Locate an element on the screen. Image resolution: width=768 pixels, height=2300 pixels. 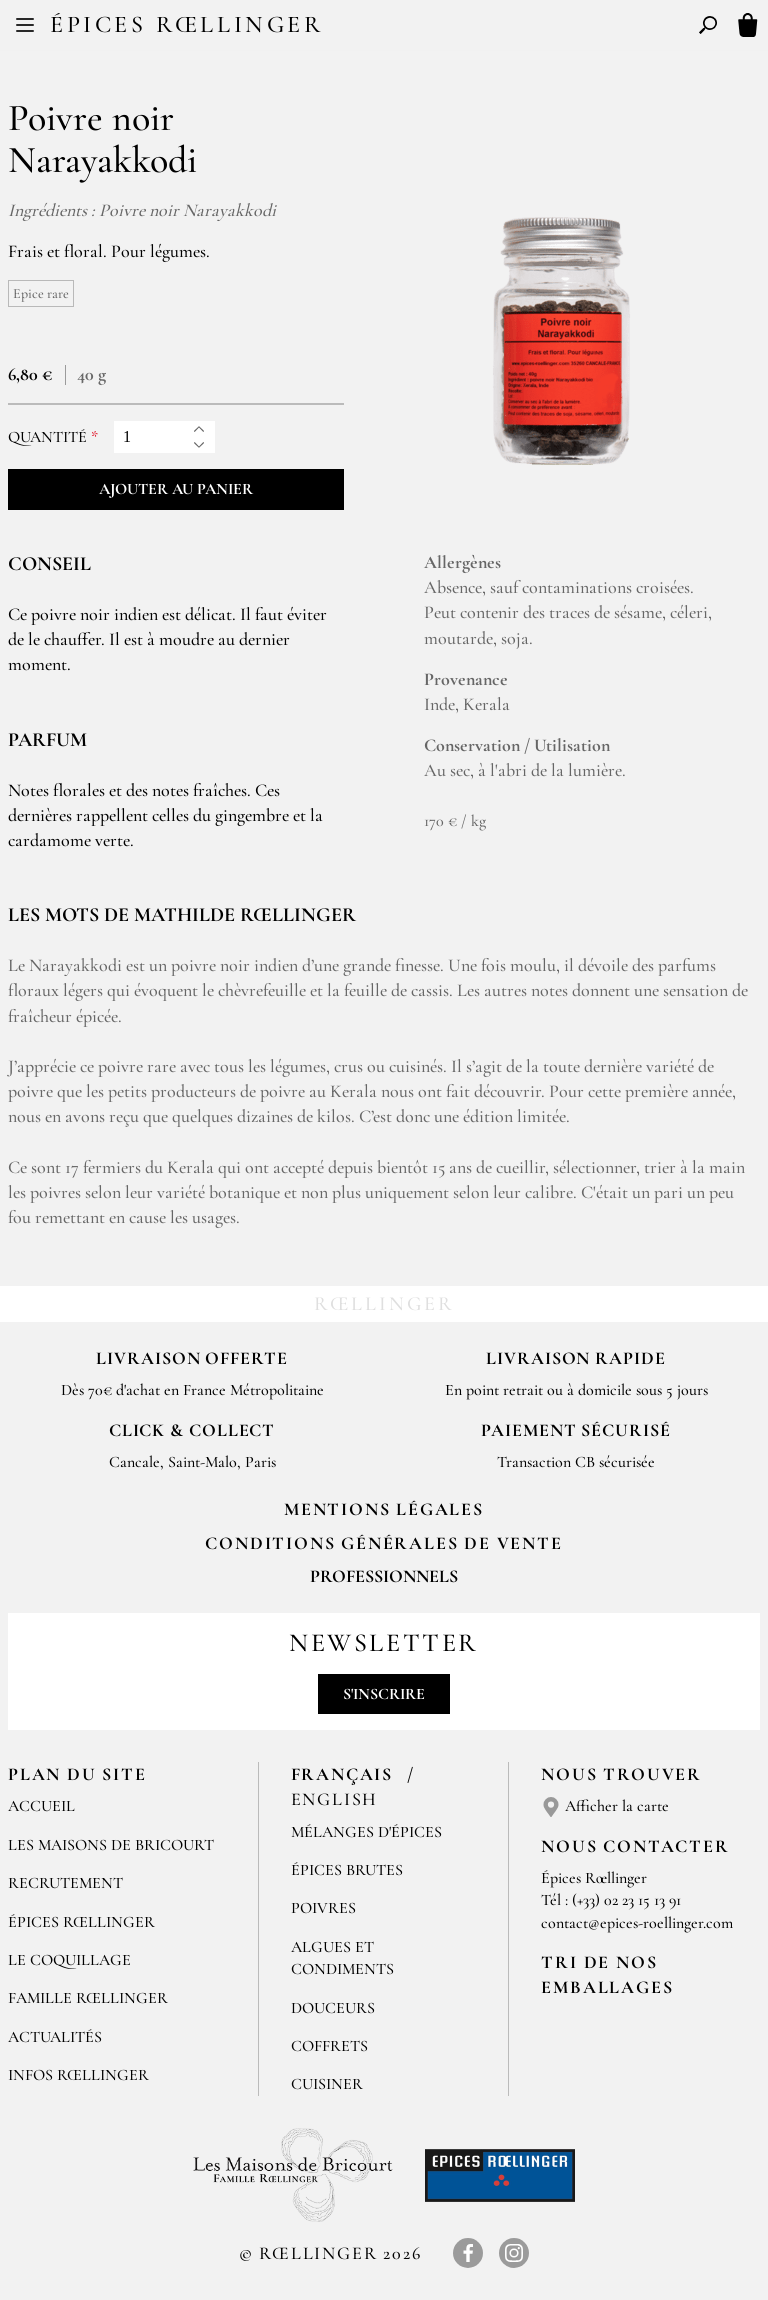
Professionnels is located at coordinates (384, 1576).